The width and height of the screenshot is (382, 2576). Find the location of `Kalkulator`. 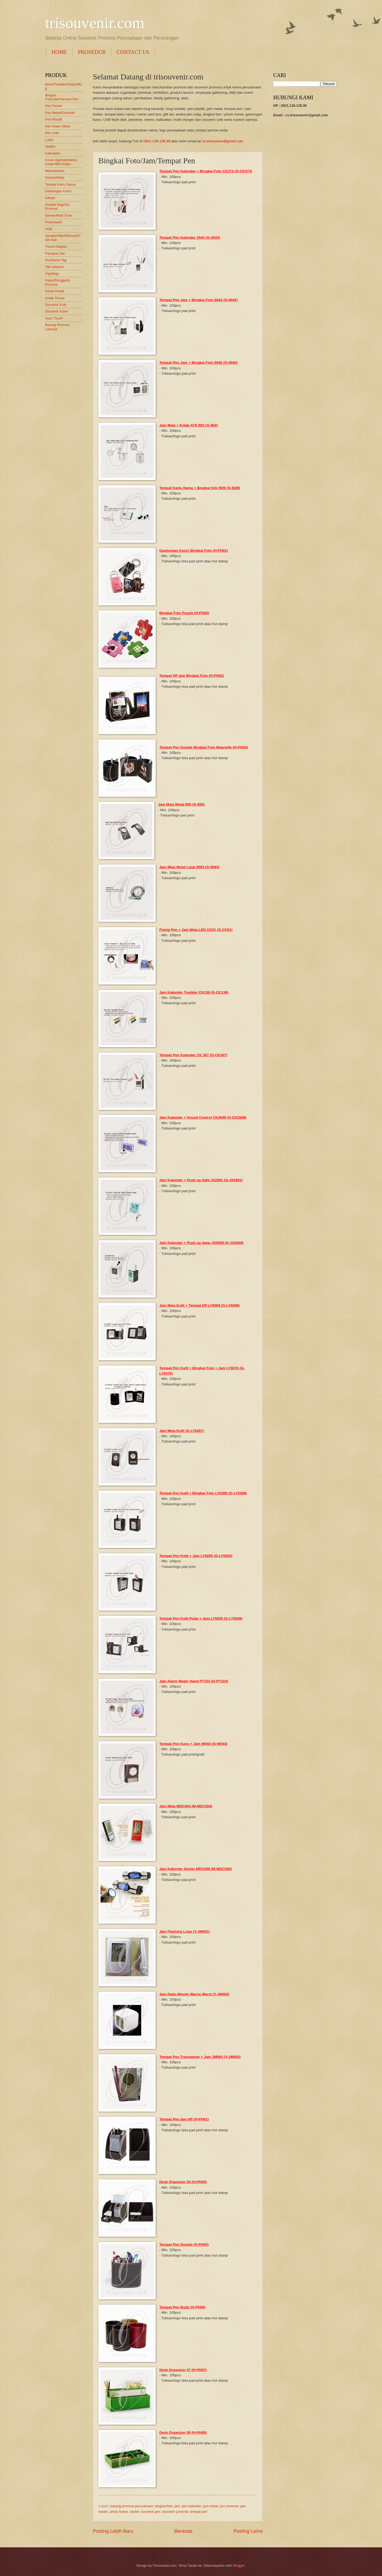

Kalkulator is located at coordinates (52, 153).